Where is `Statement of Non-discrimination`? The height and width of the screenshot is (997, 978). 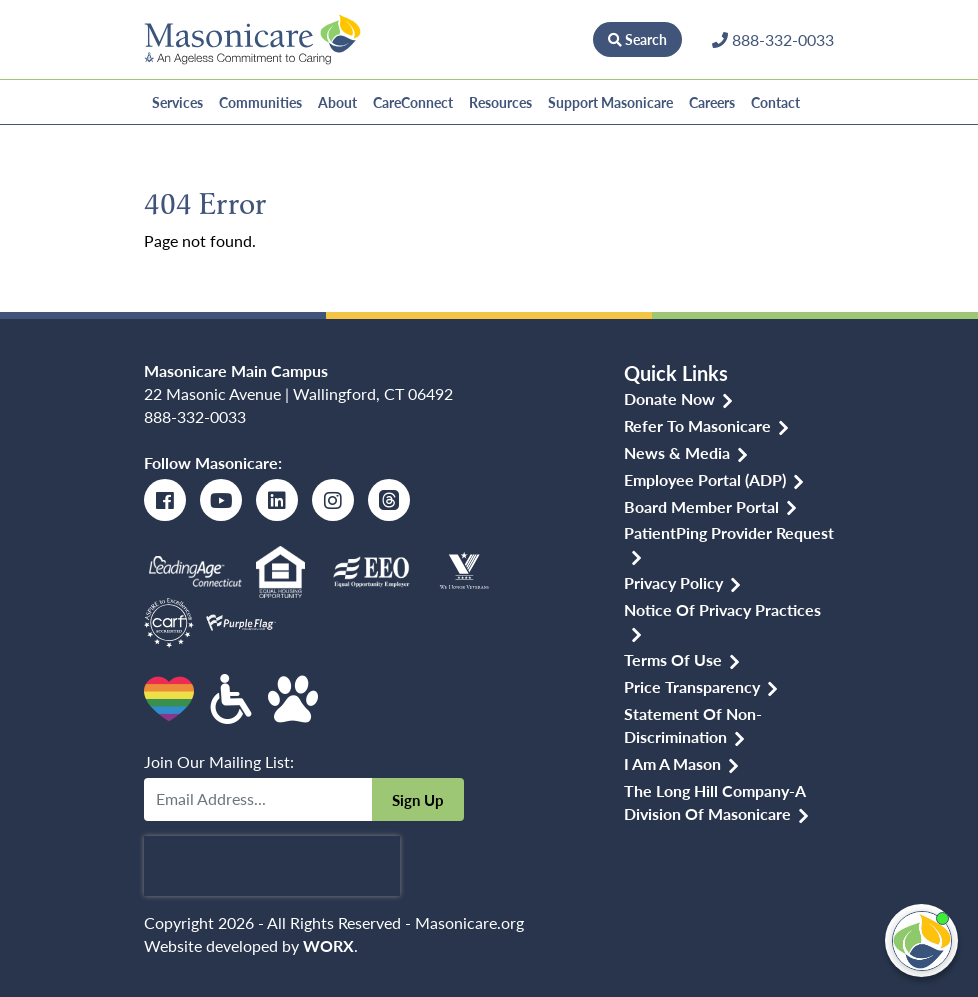 Statement of Non-discrimination is located at coordinates (693, 725).